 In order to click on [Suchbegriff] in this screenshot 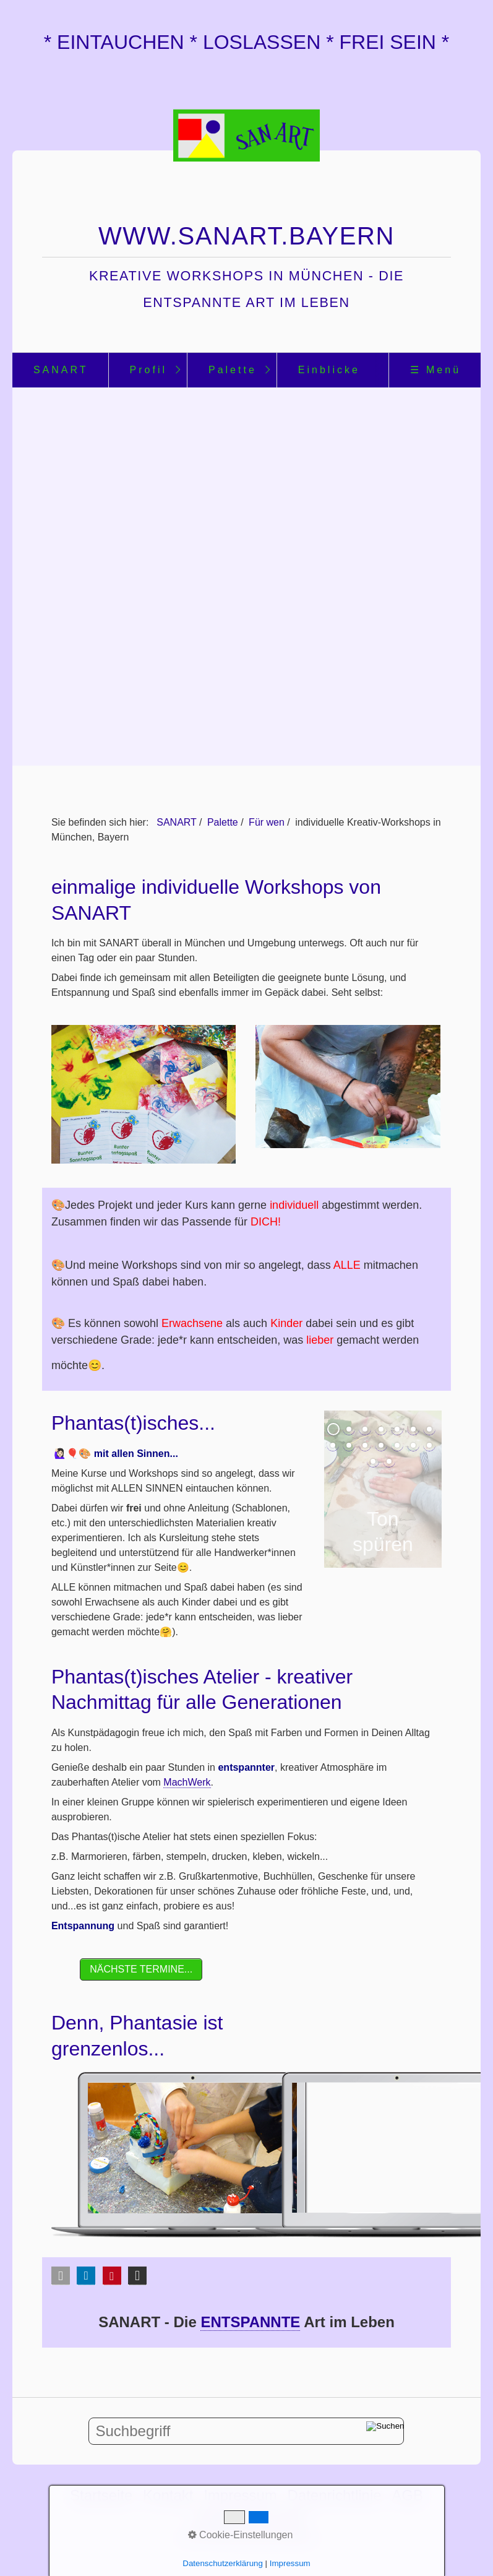, I will do `click(246, 2431)`.